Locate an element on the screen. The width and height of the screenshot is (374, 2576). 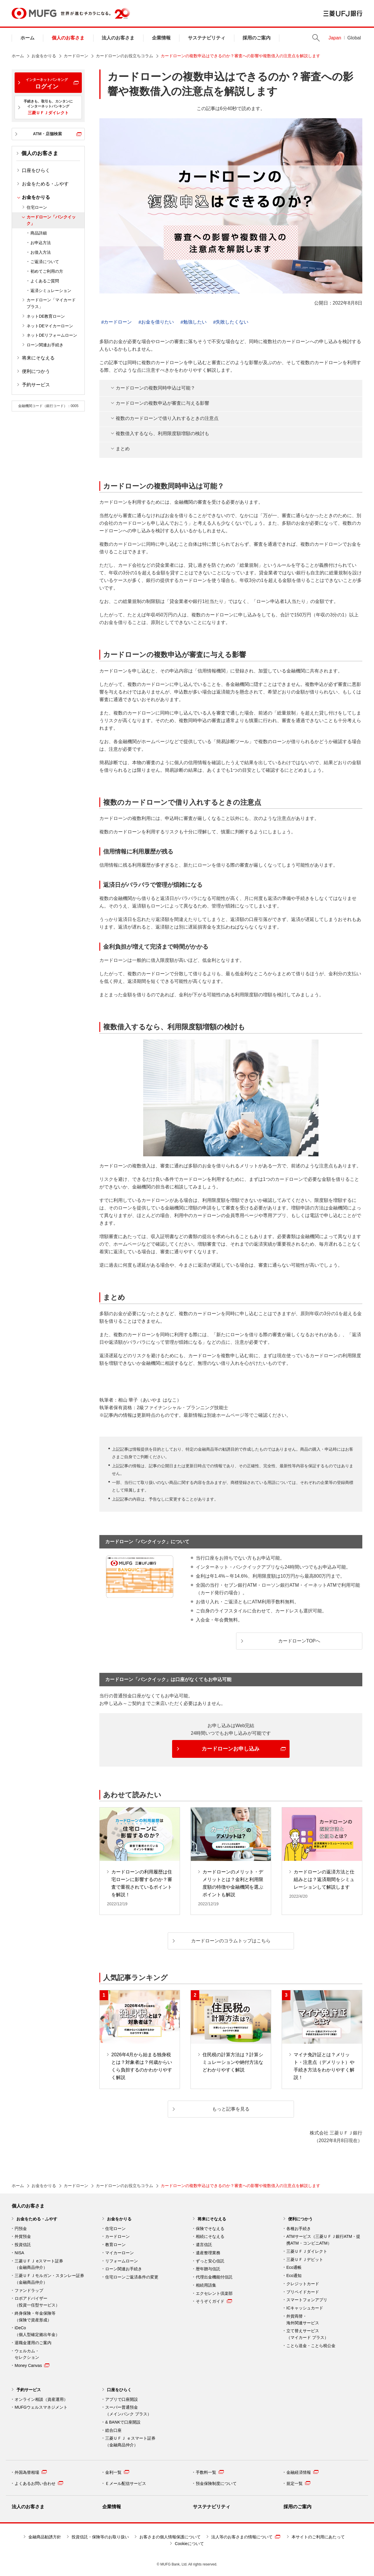
返済シミュレーション is located at coordinates (50, 290).